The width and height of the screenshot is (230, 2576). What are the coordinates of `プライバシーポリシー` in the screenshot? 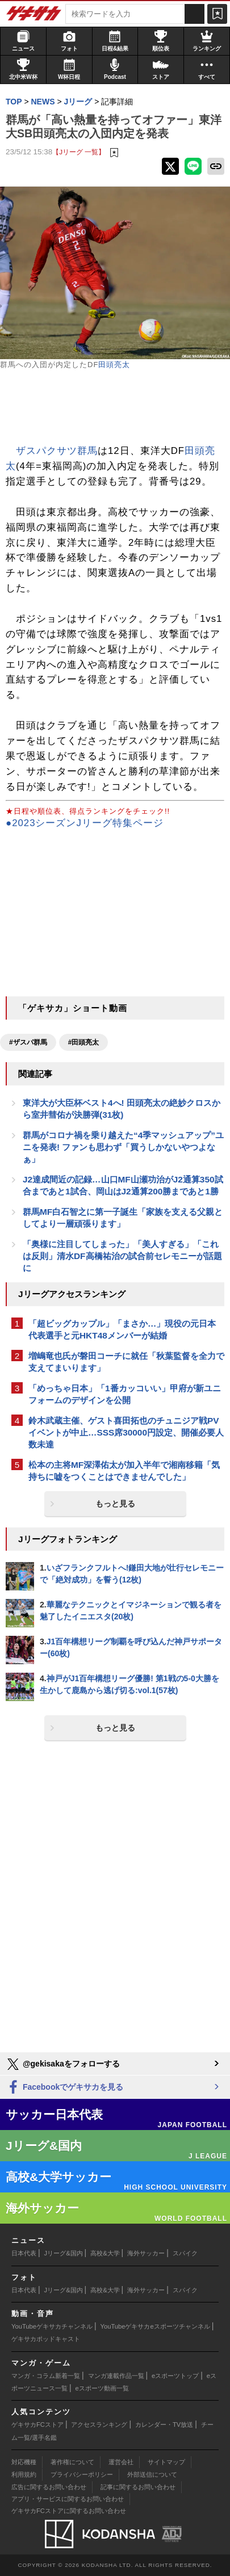 It's located at (82, 2474).